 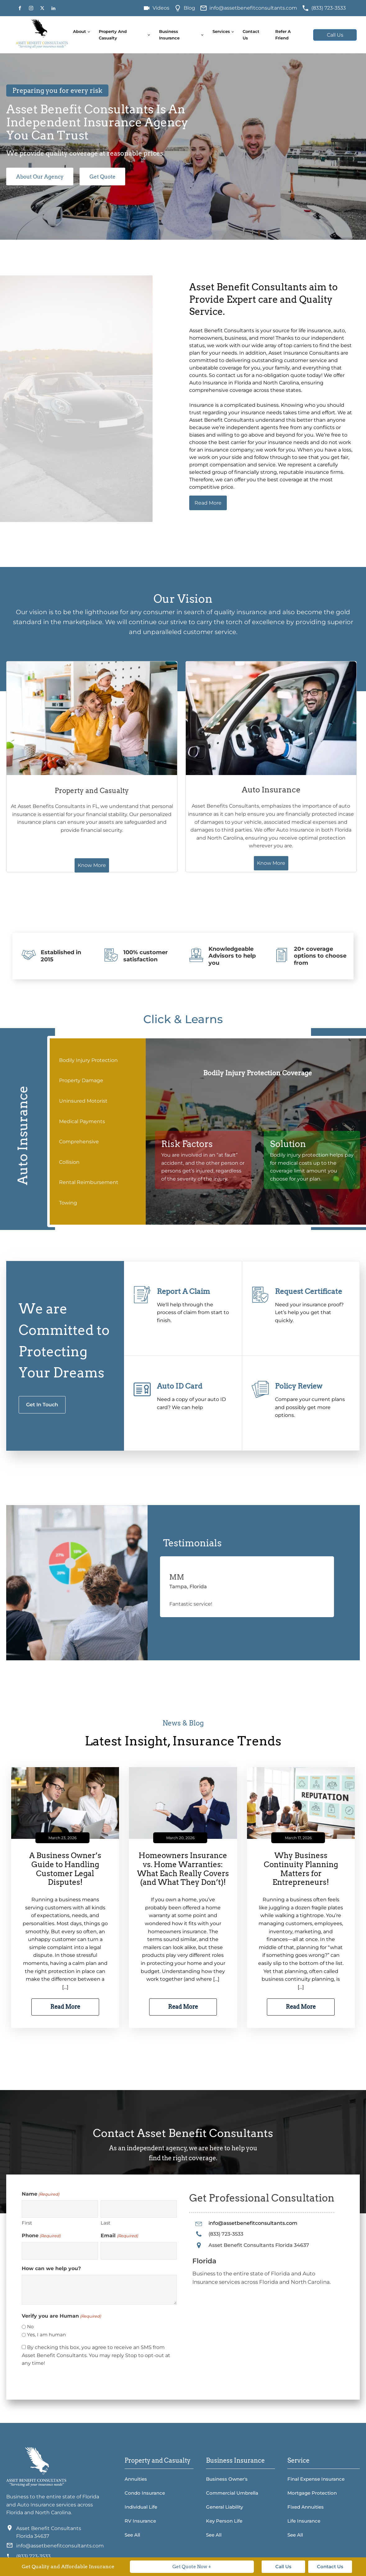 What do you see at coordinates (27, 2222) in the screenshot?
I see `First` at bounding box center [27, 2222].